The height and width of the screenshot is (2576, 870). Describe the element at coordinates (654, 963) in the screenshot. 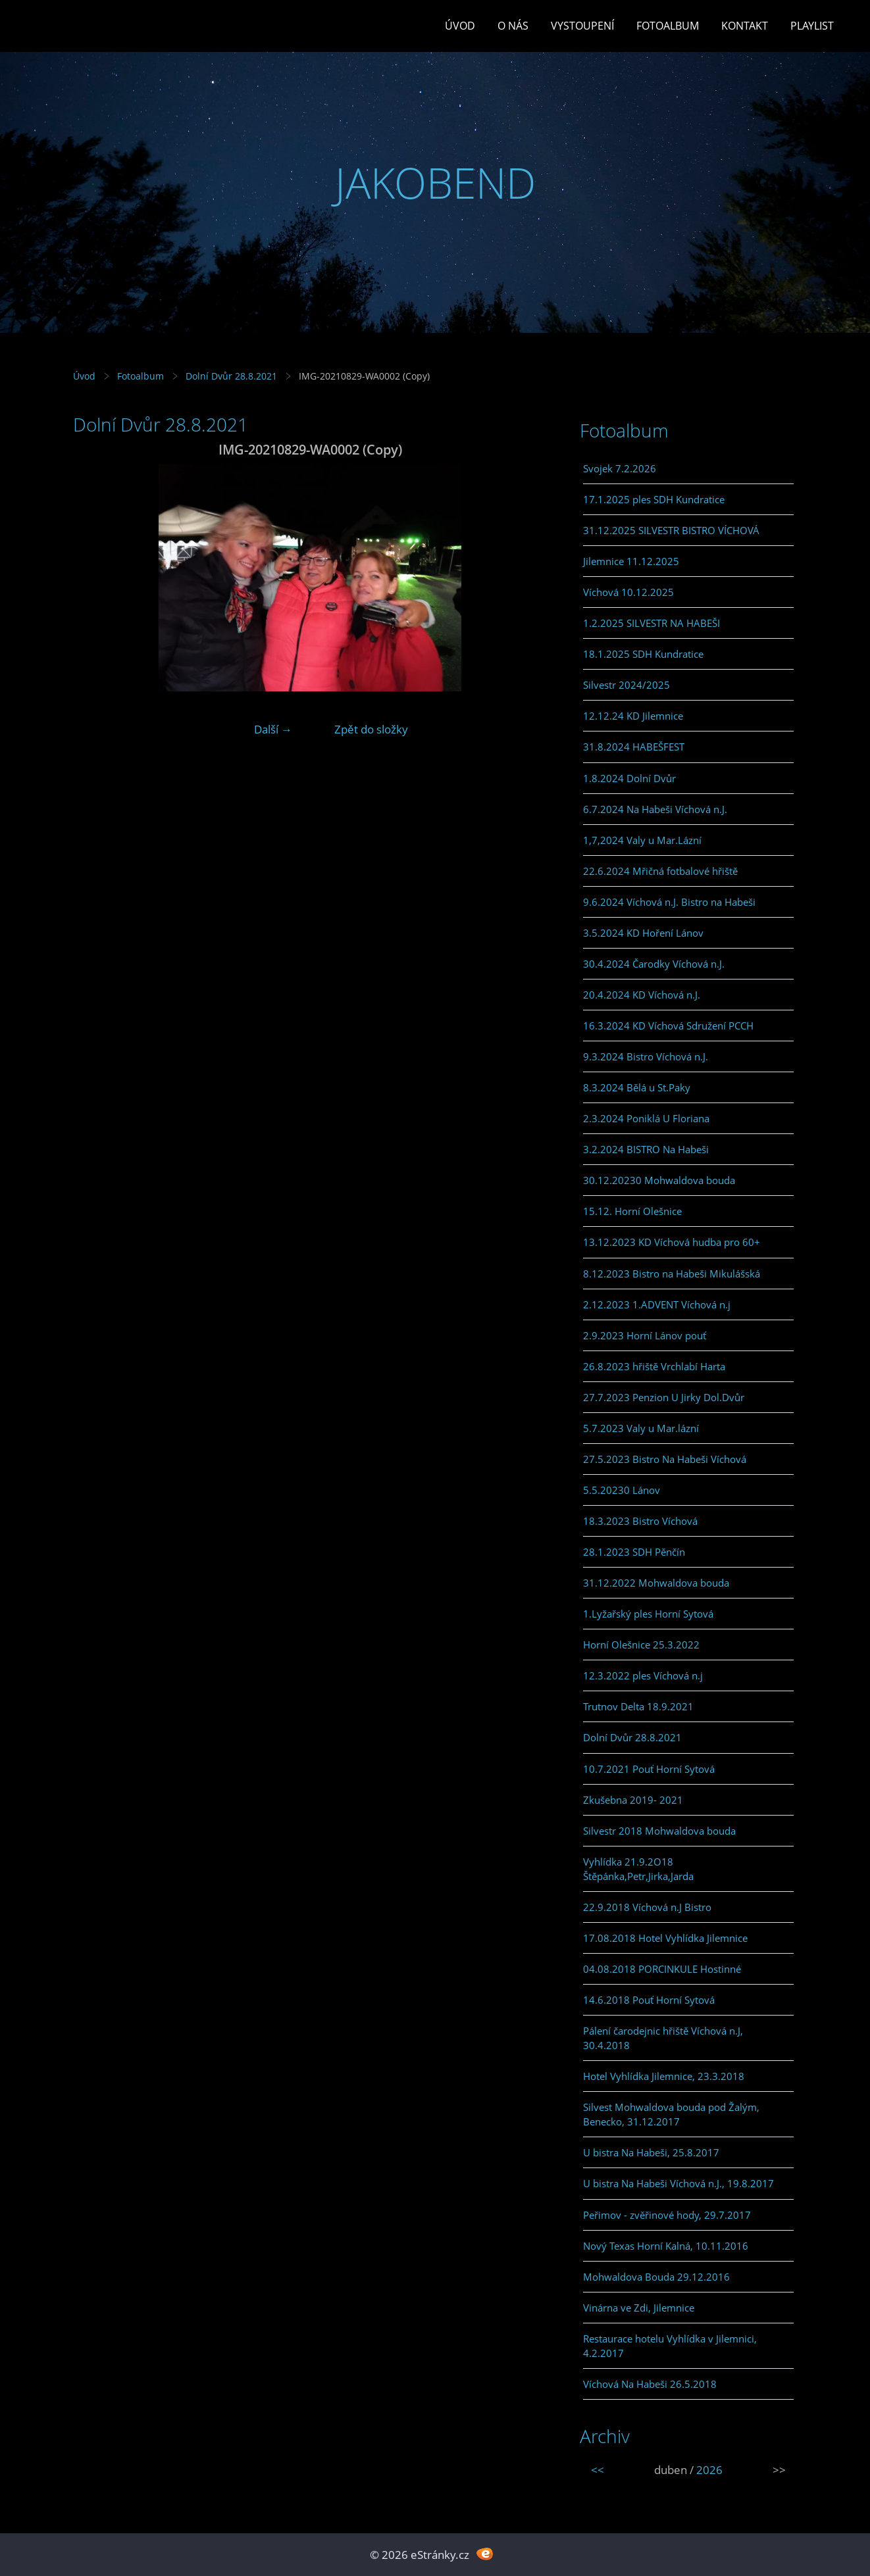

I see `30.4.2024 Čarodky Víchová n.J.` at that location.